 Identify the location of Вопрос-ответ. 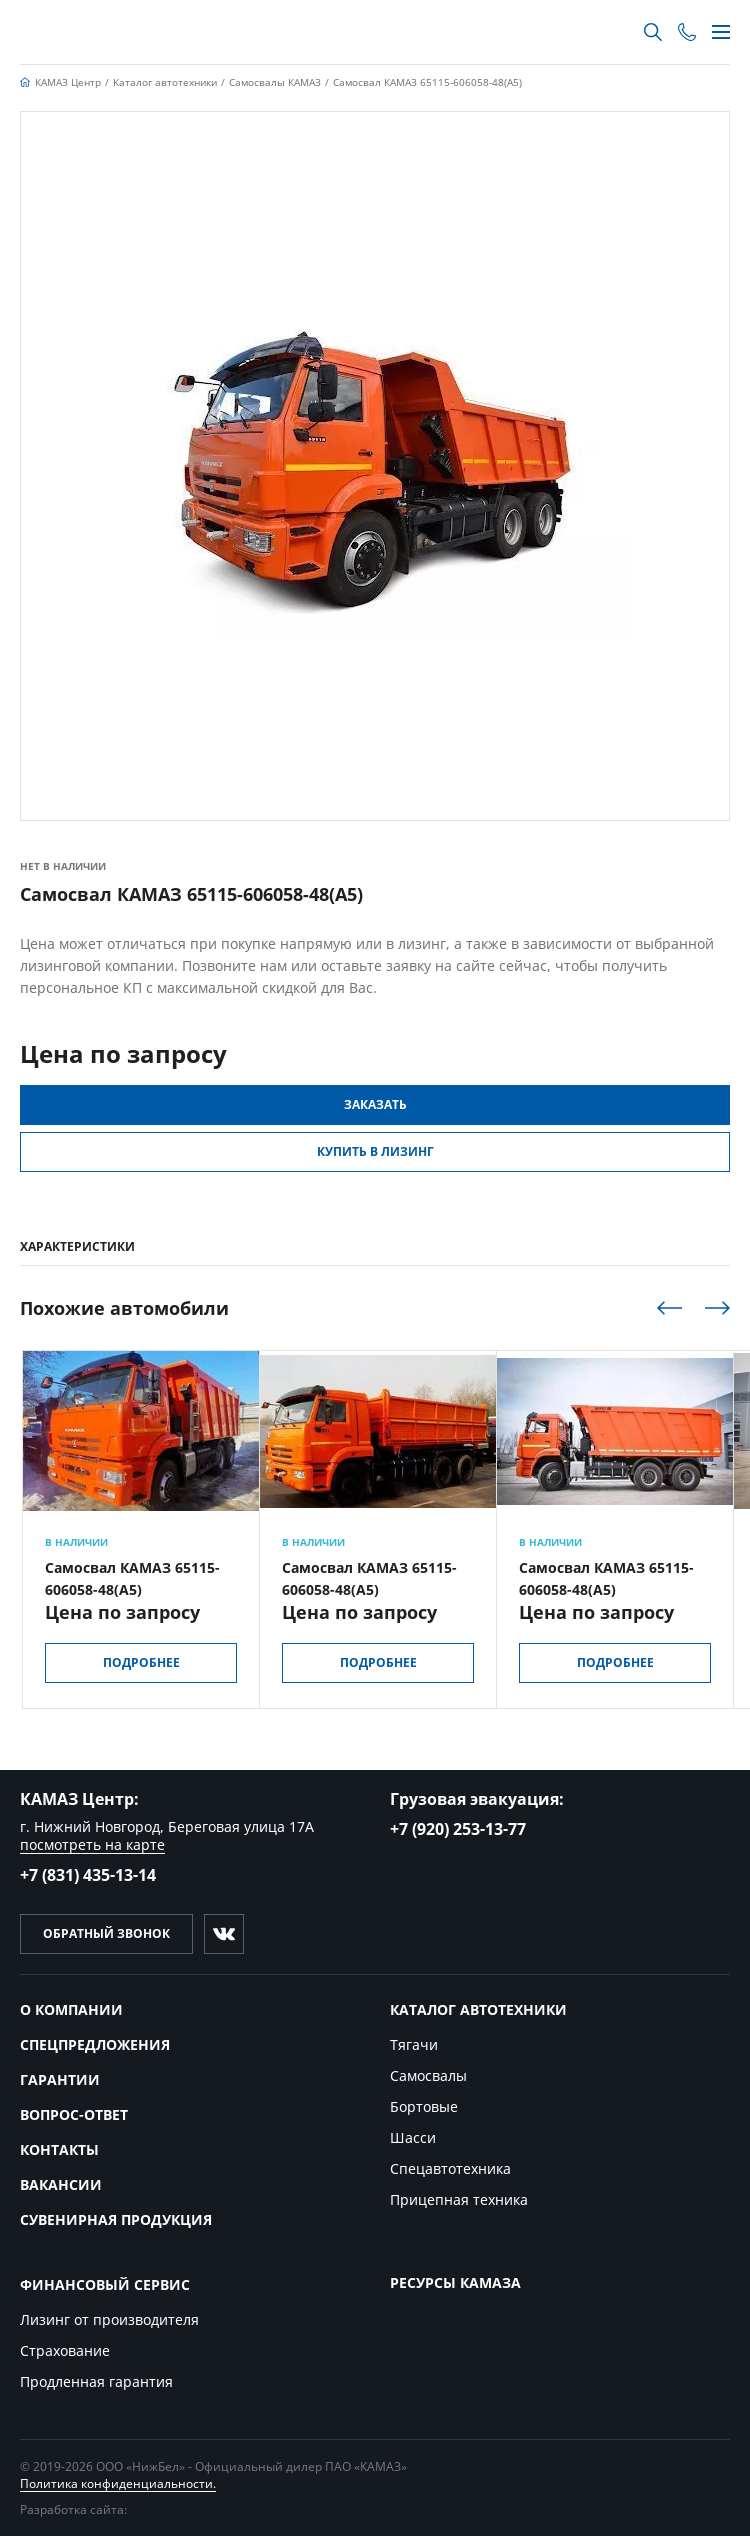
(74, 2114).